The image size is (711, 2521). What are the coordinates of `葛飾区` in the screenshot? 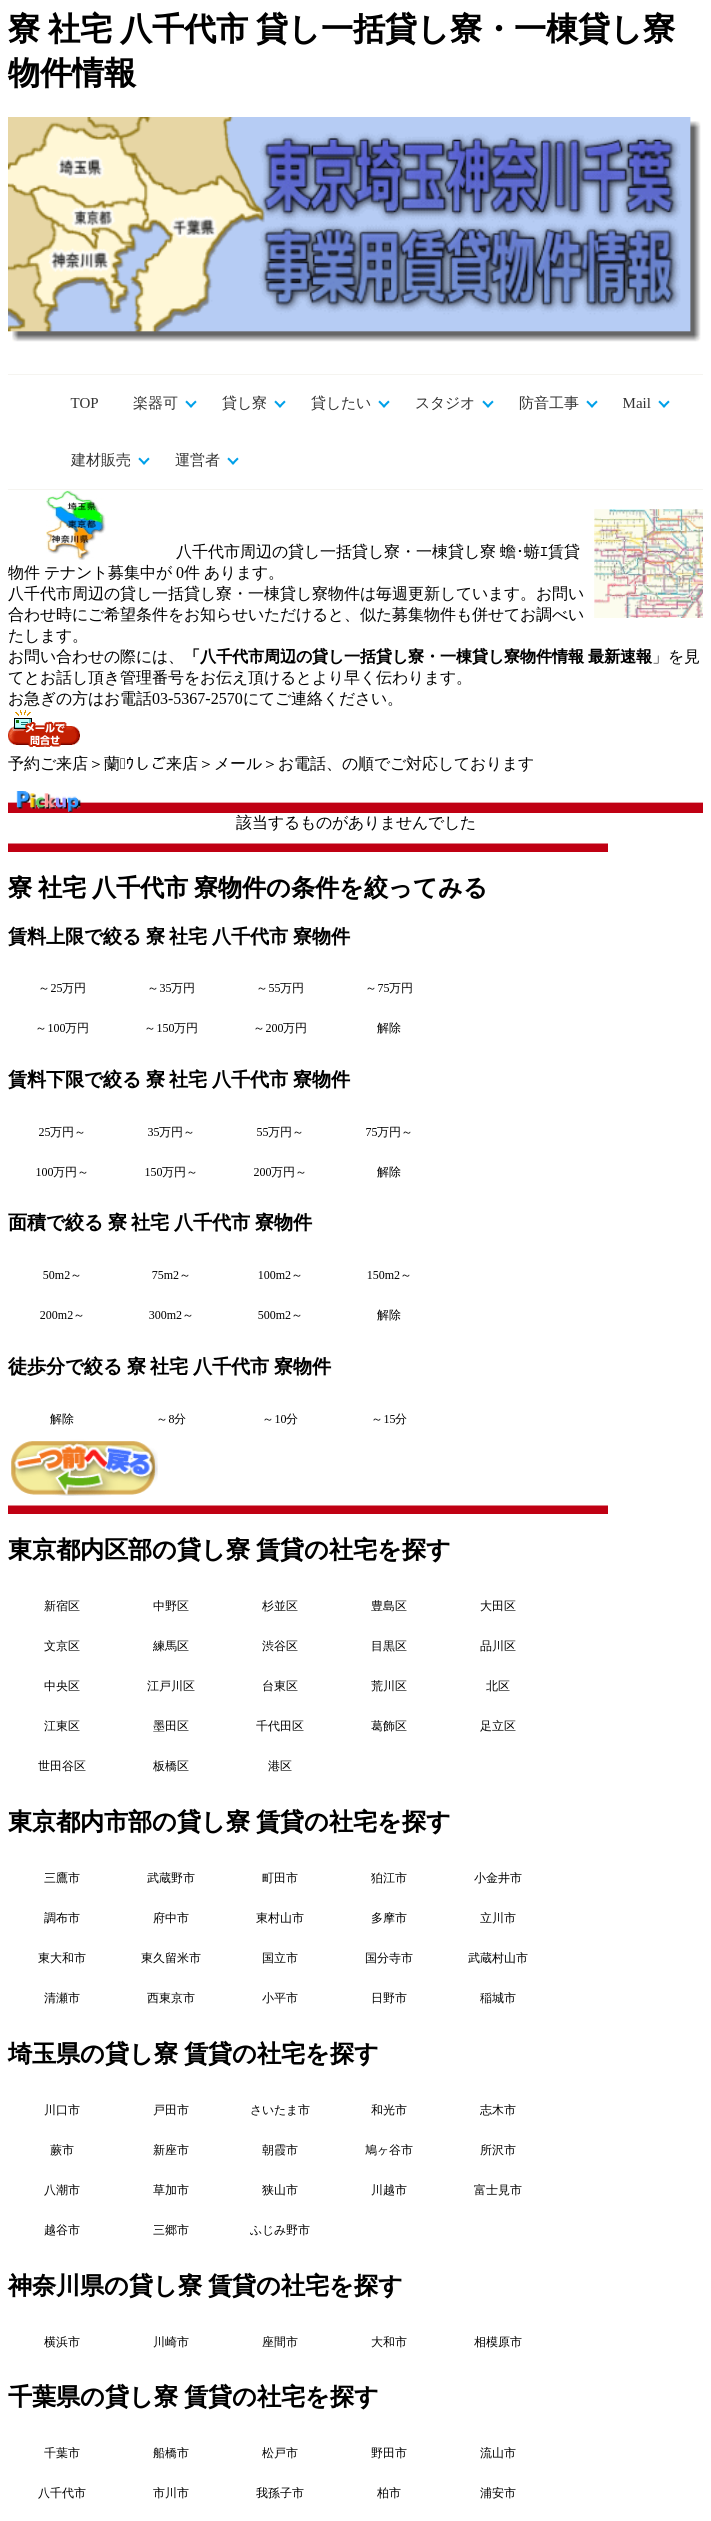 It's located at (389, 1726).